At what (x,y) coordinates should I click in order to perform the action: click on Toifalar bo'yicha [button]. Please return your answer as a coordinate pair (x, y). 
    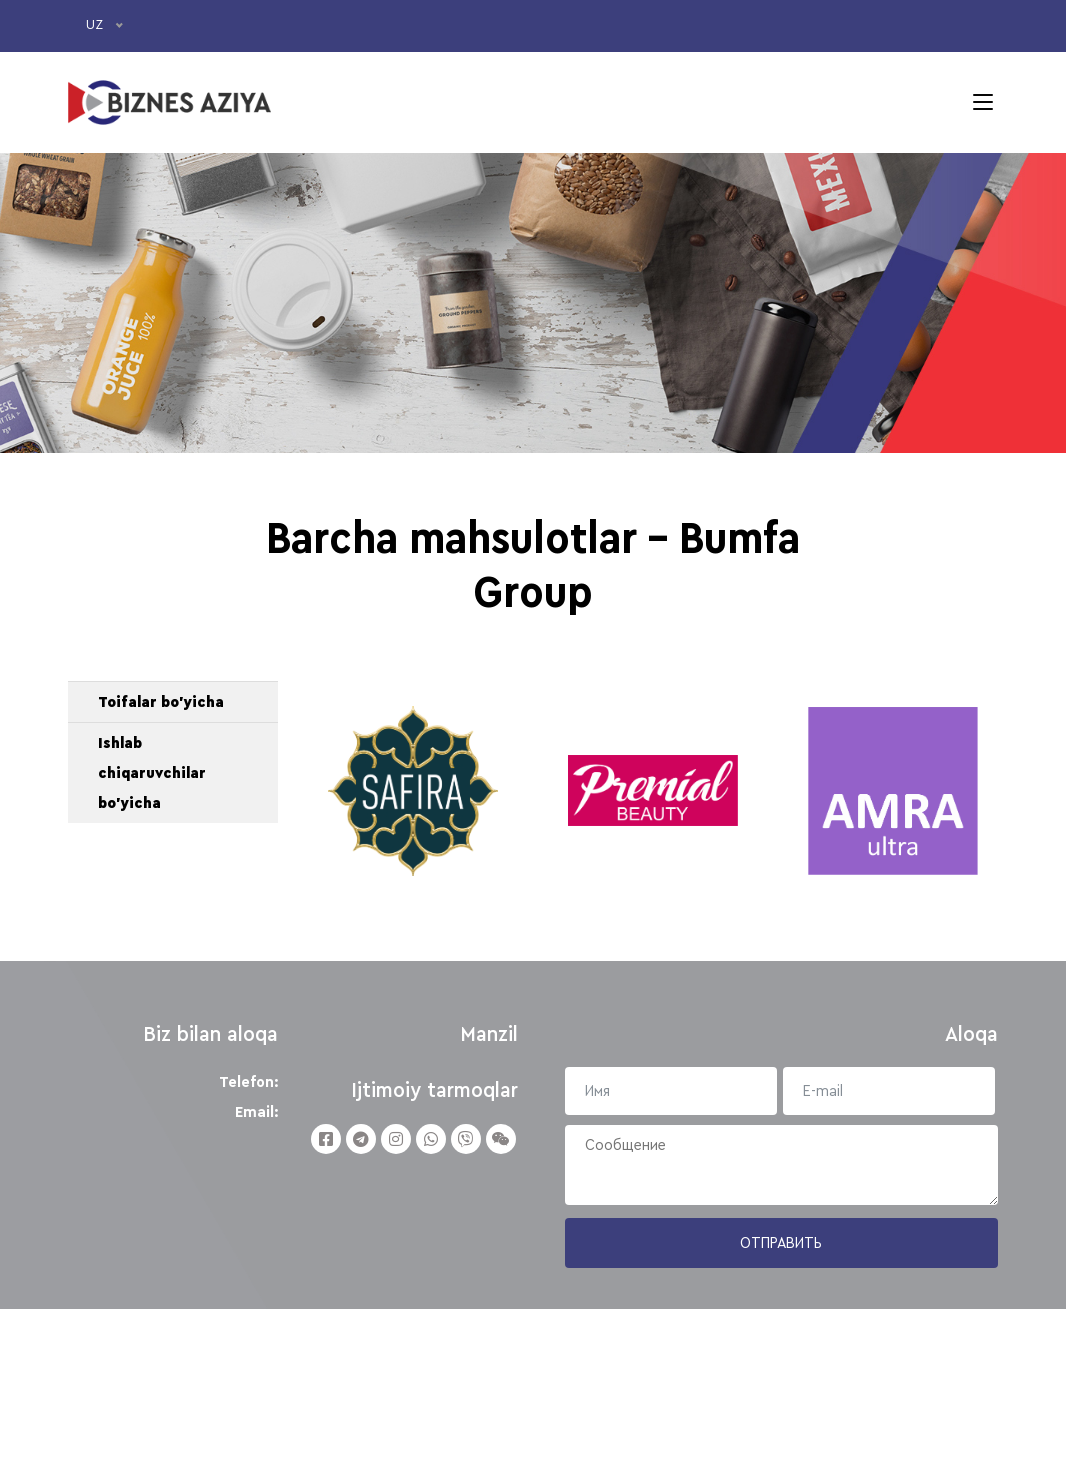
    Looking at the image, I should click on (161, 822).